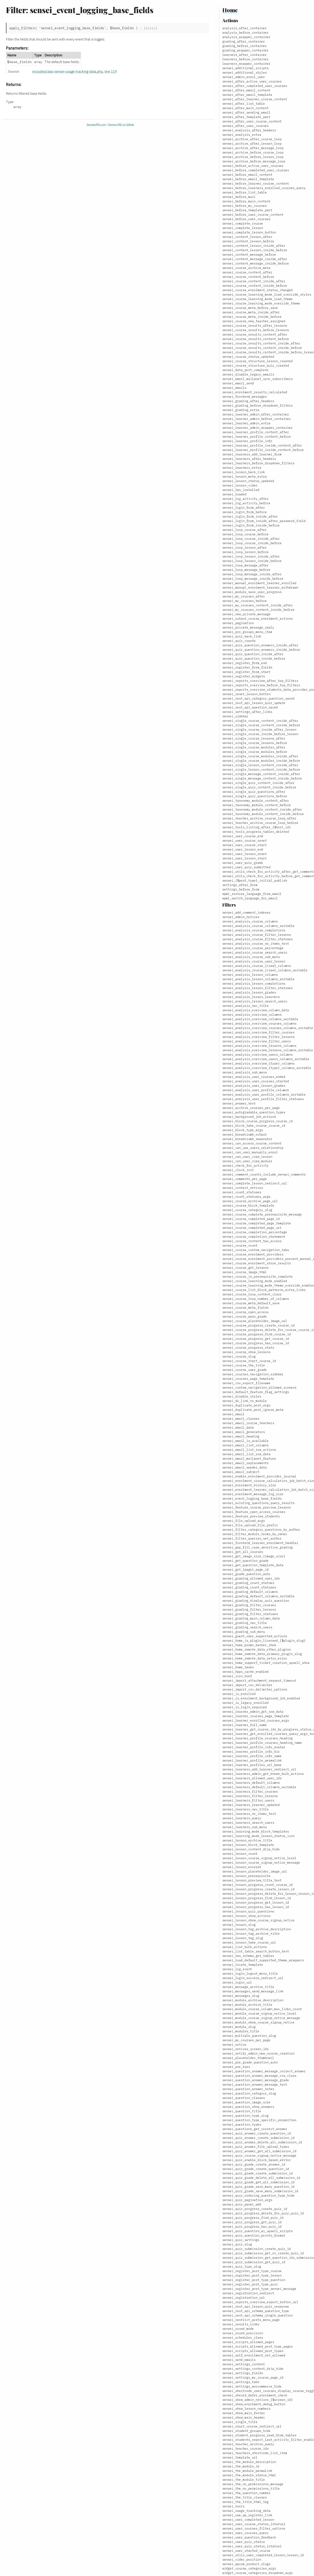  What do you see at coordinates (234, 2045) in the screenshot?
I see `sensei_notice` at bounding box center [234, 2045].